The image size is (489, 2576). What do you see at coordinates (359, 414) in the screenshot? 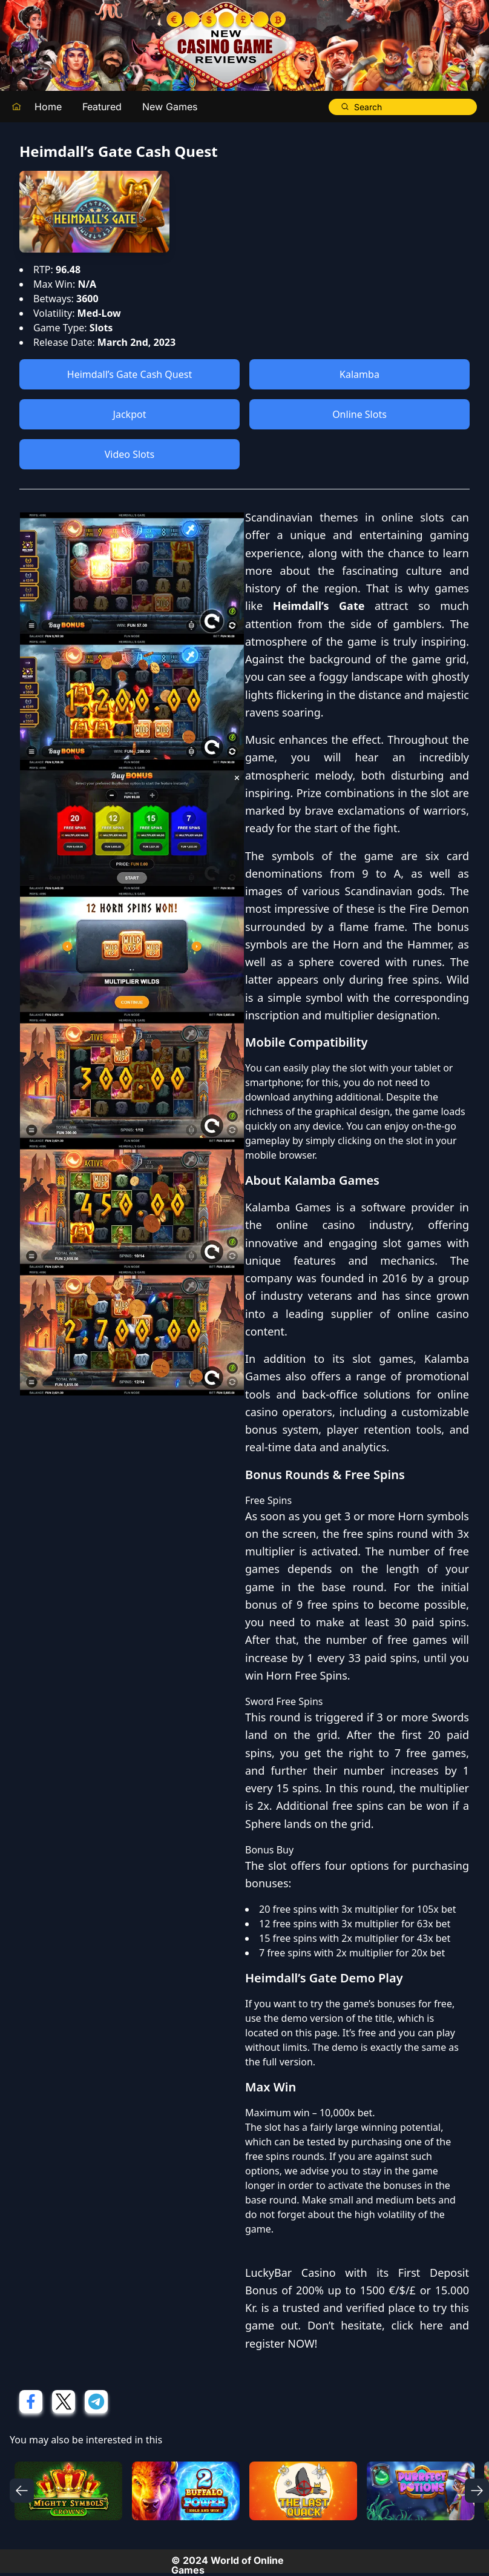
I see `Online Slots` at bounding box center [359, 414].